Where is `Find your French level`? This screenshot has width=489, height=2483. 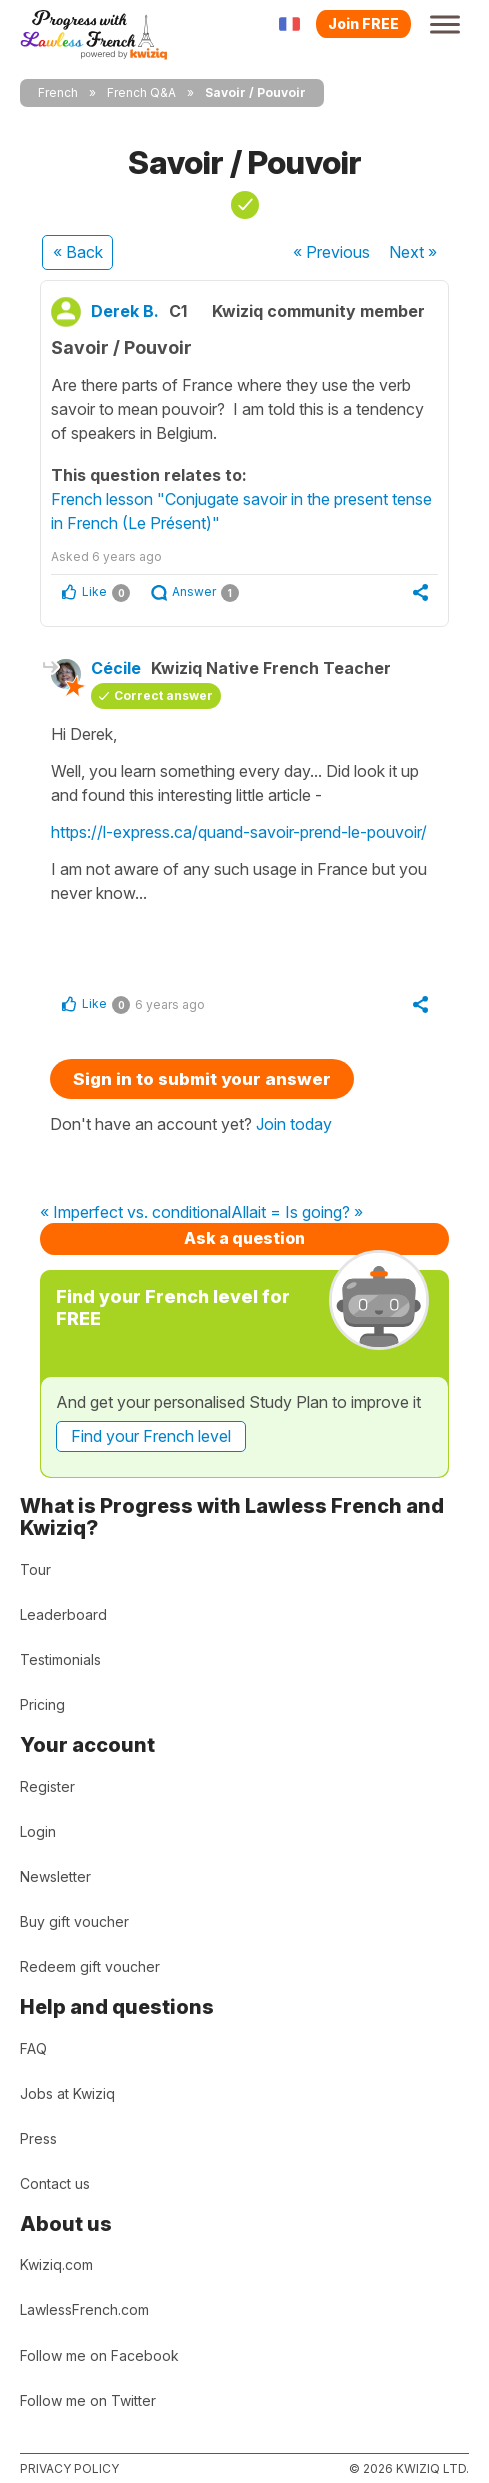
Find your French level is located at coordinates (151, 1436).